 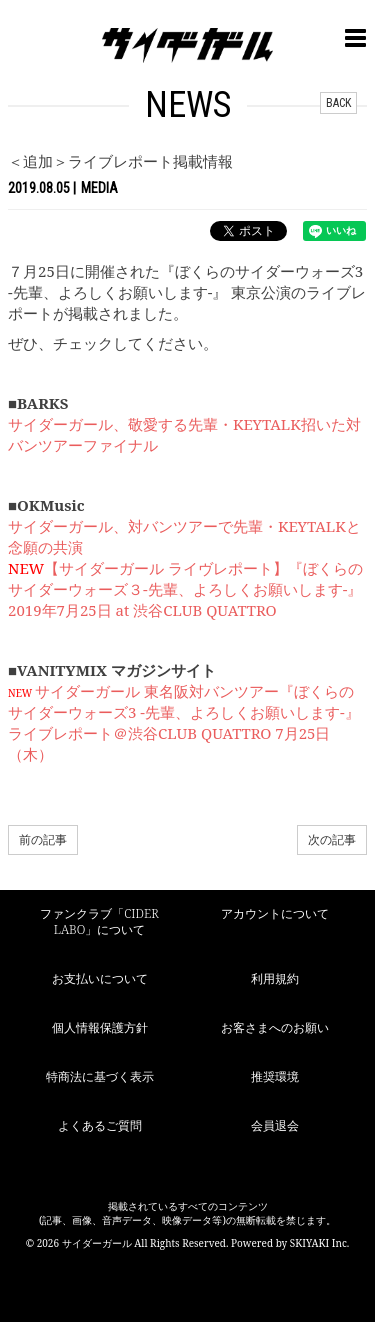 What do you see at coordinates (275, 1027) in the screenshot?
I see `お客さまへのお願い` at bounding box center [275, 1027].